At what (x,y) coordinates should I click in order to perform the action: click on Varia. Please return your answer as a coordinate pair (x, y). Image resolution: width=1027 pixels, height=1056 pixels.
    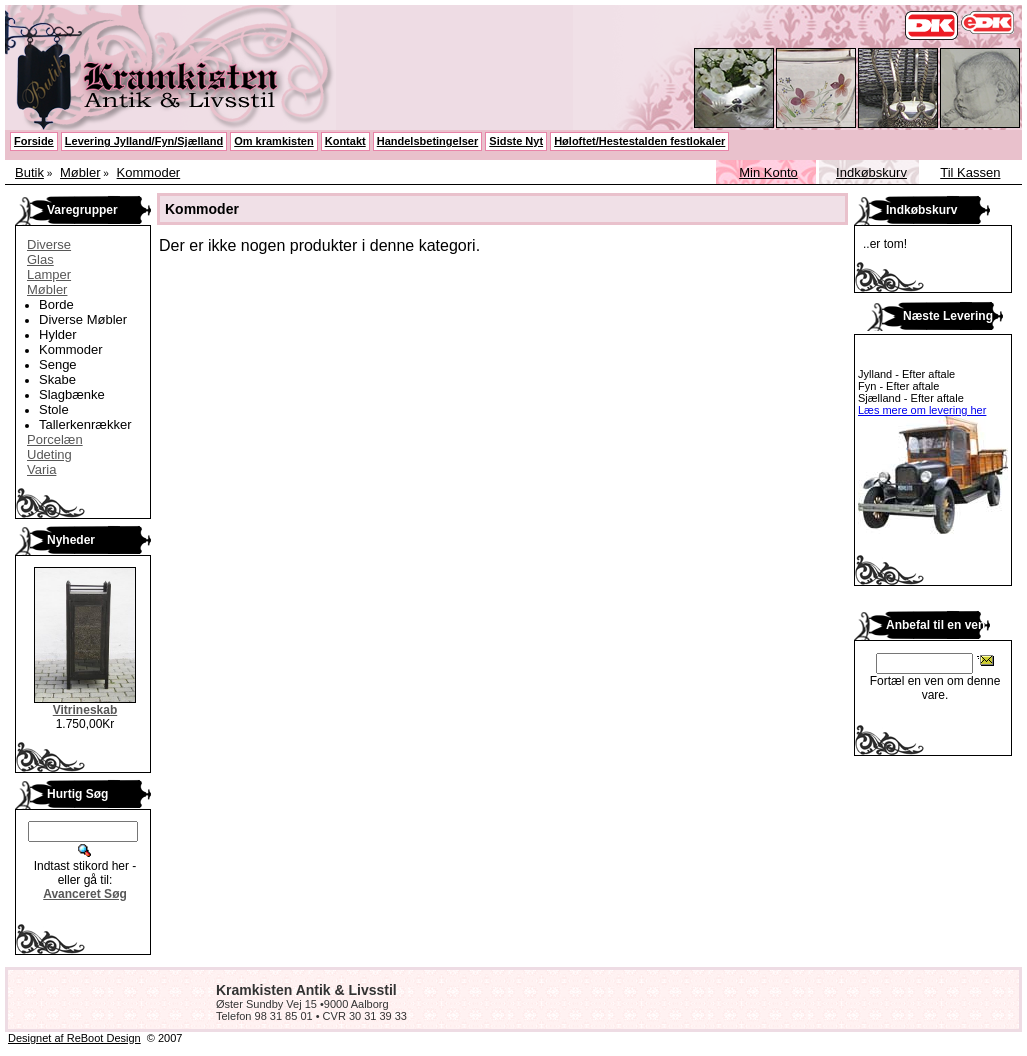
    Looking at the image, I should click on (41, 469).